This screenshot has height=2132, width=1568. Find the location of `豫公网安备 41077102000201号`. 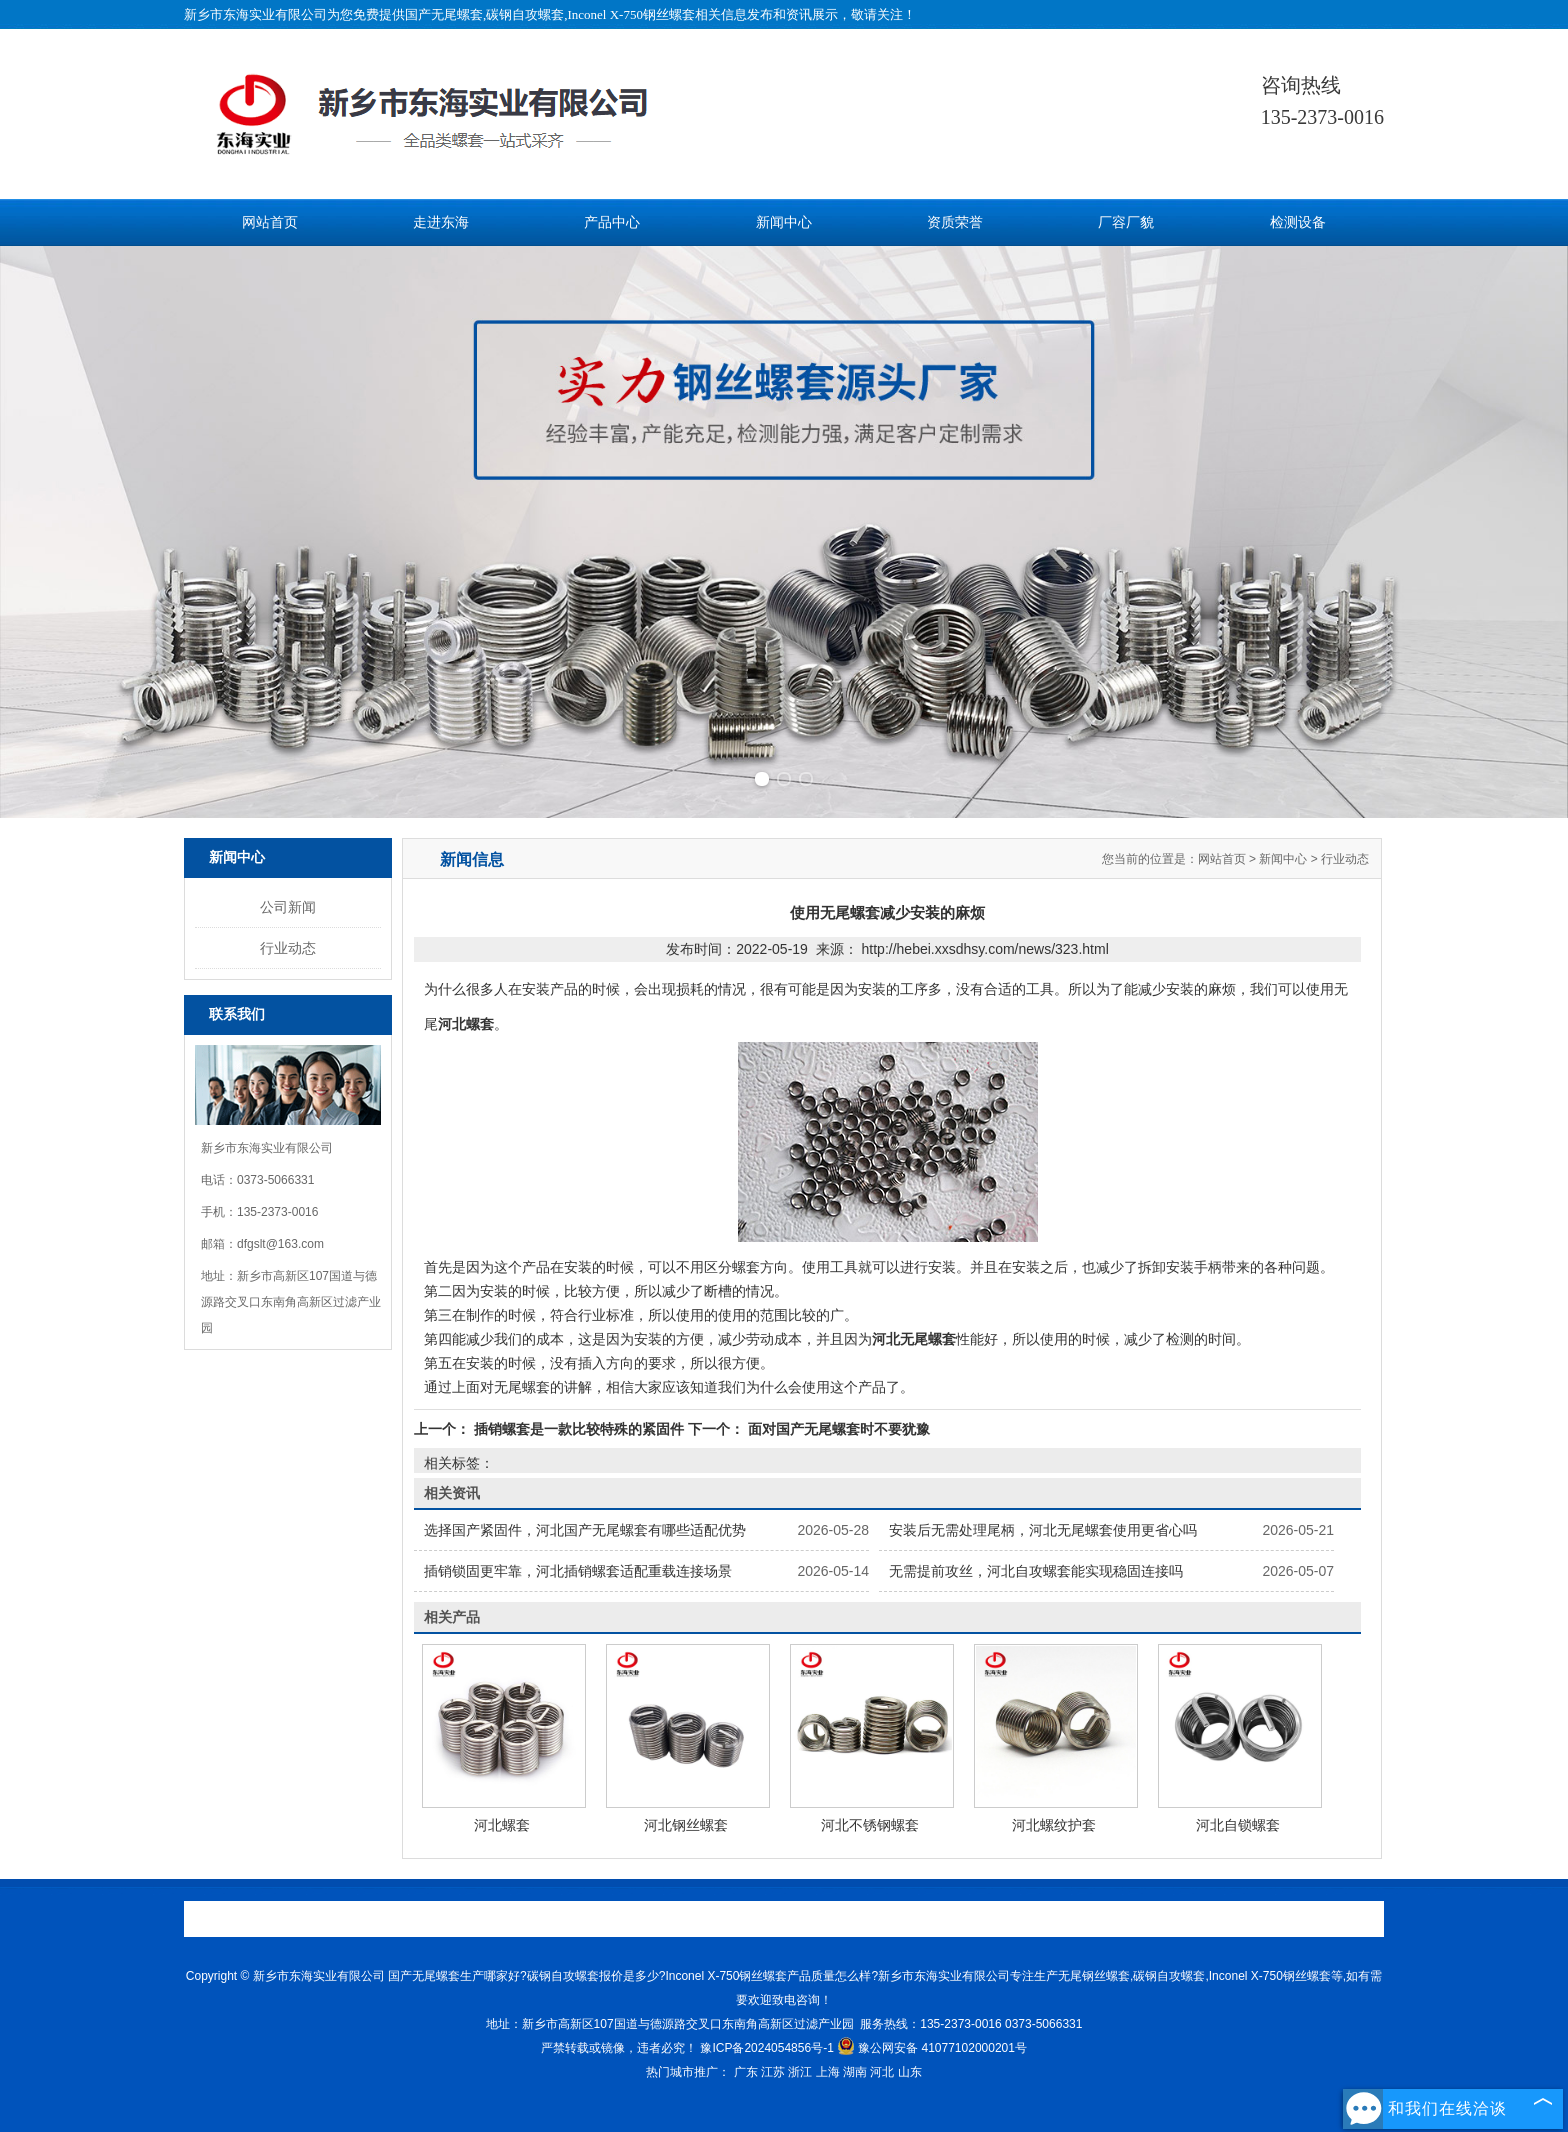

豫公网安备 41077102000201号 is located at coordinates (932, 2048).